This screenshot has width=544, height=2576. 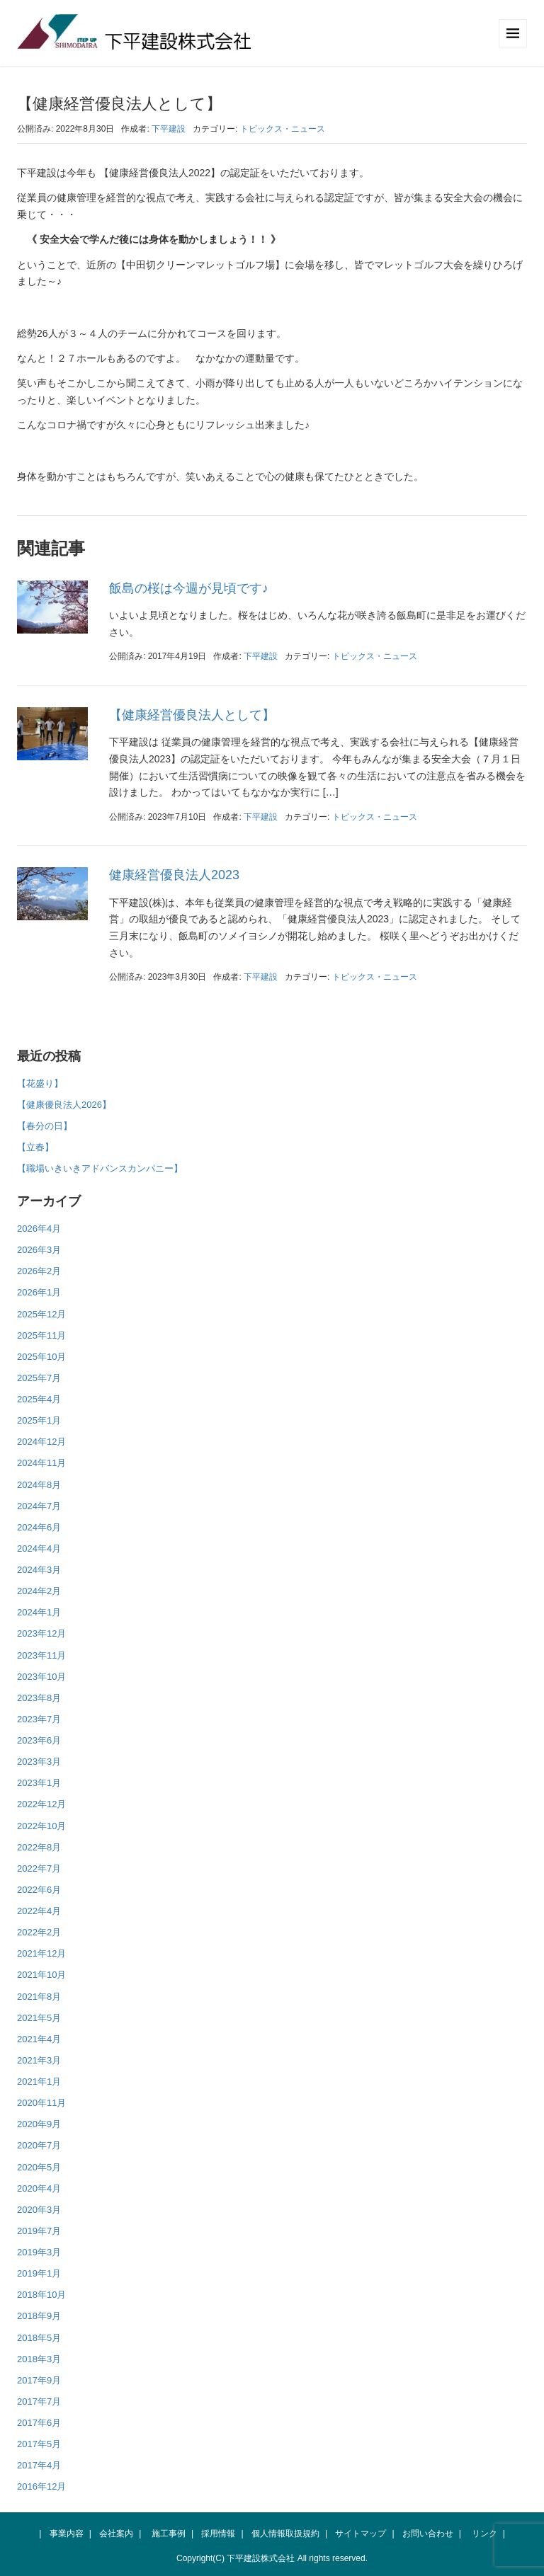 I want to click on 採用情報, so click(x=218, y=2533).